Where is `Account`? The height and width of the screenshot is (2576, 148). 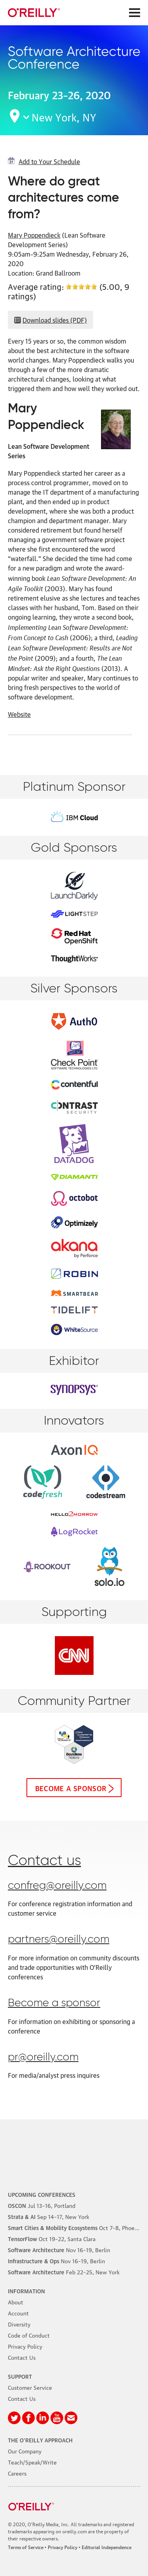 Account is located at coordinates (18, 2313).